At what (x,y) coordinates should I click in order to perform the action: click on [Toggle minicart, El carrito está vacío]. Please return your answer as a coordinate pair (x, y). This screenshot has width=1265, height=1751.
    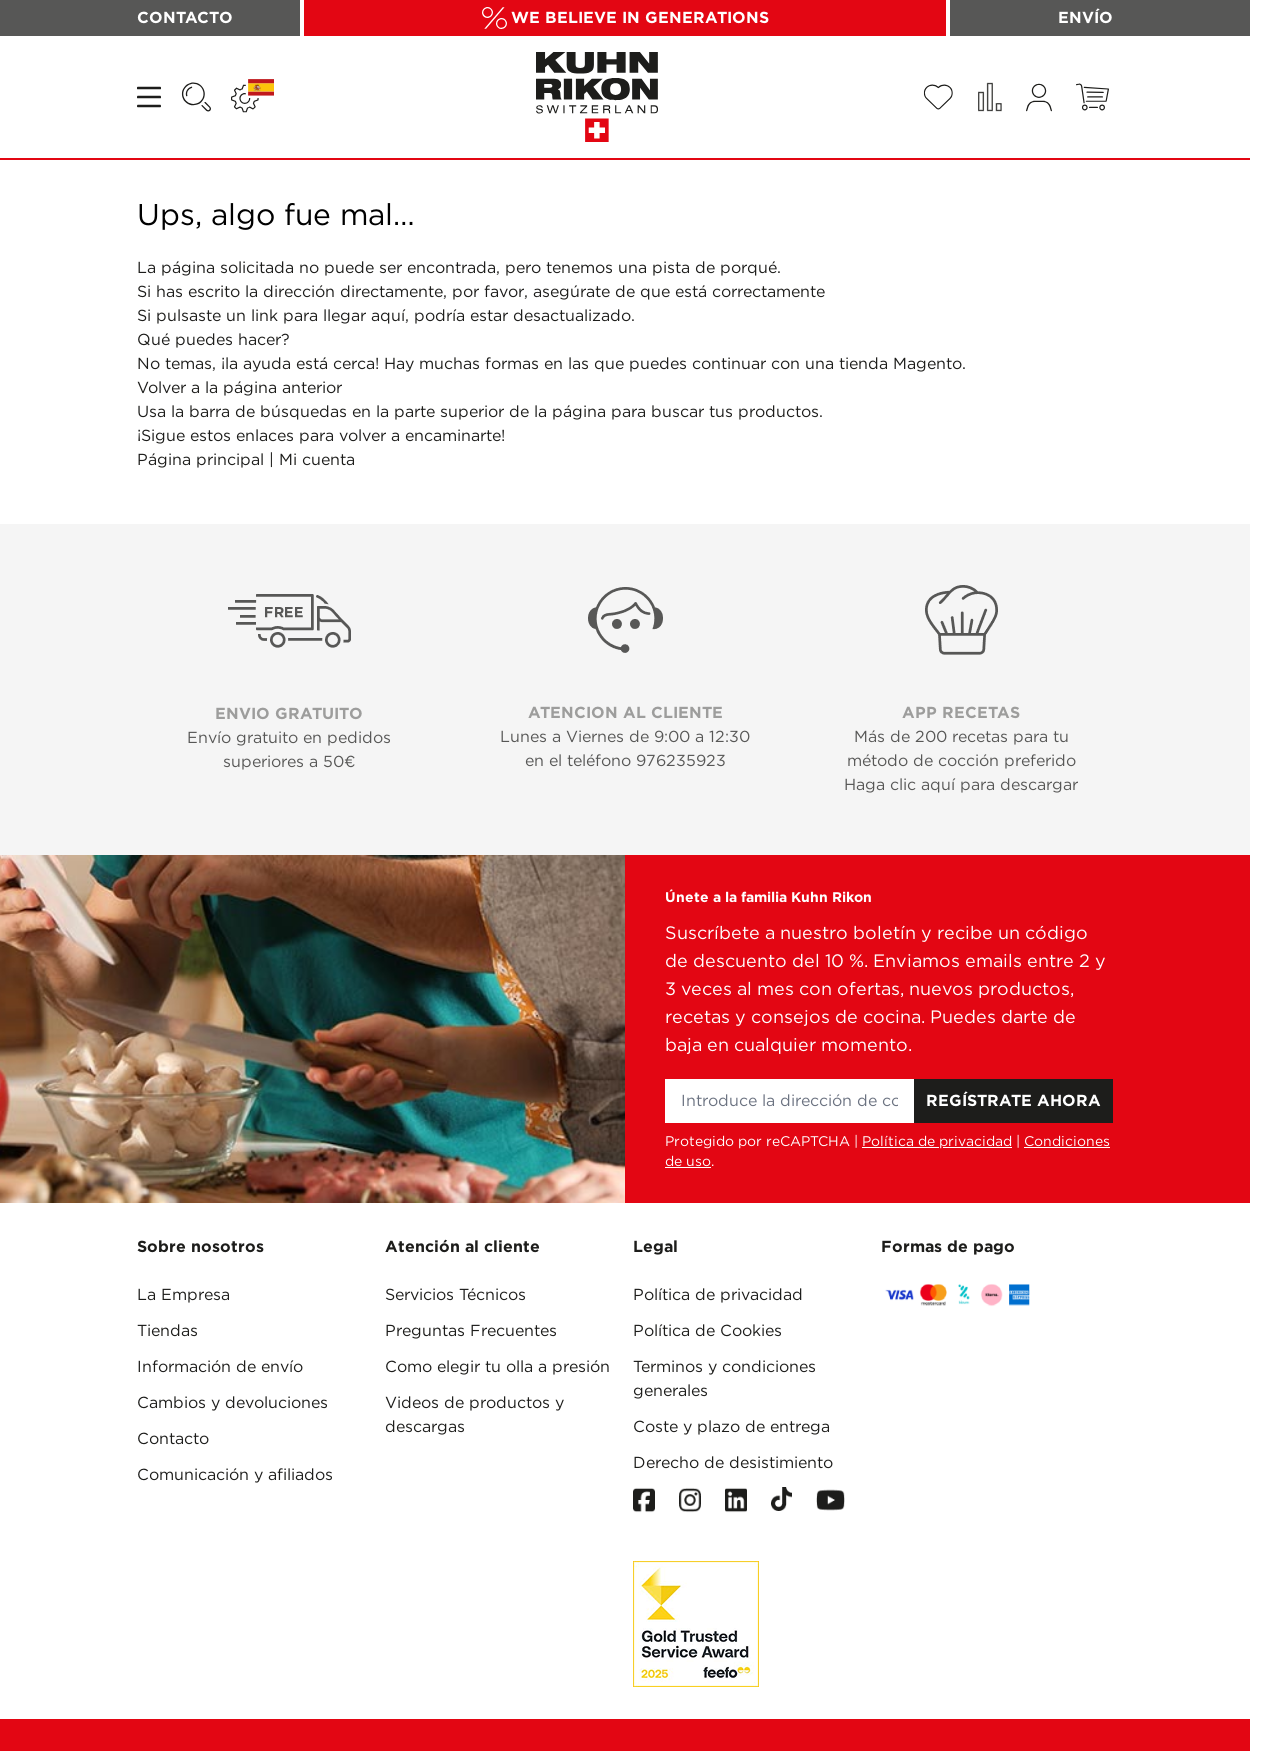
    Looking at the image, I should click on (1092, 97).